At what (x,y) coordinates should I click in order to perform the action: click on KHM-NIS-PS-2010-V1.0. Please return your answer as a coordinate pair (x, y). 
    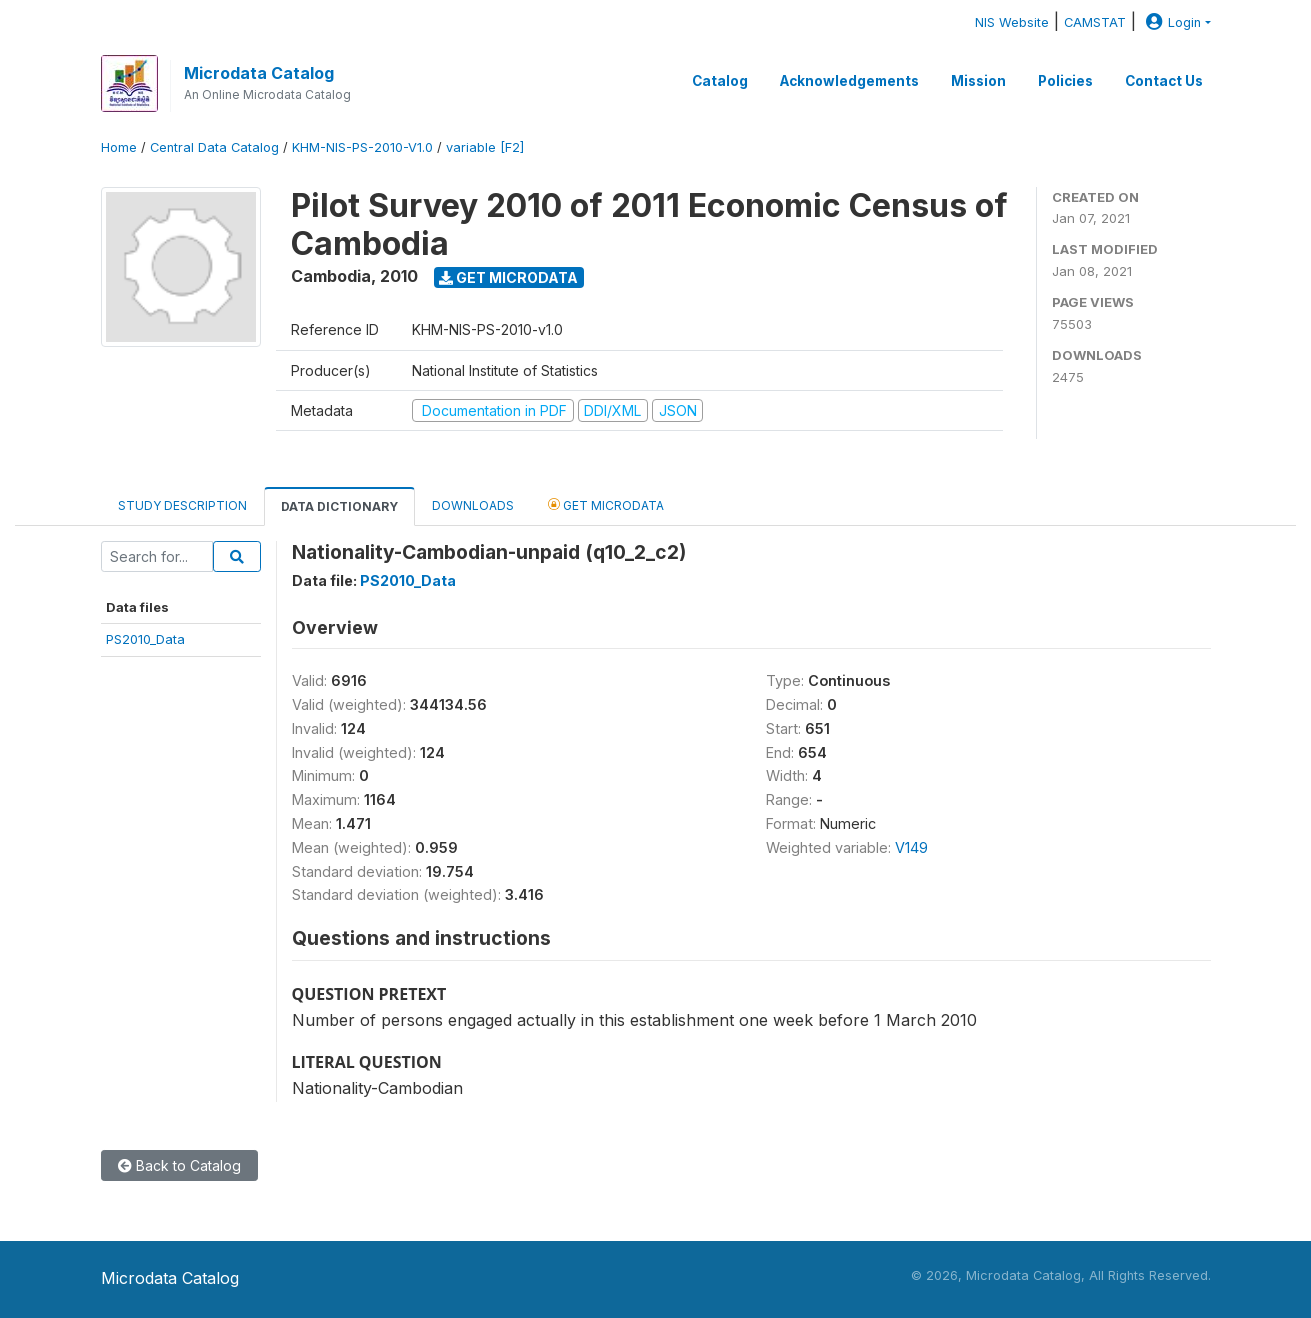
    Looking at the image, I should click on (362, 147).